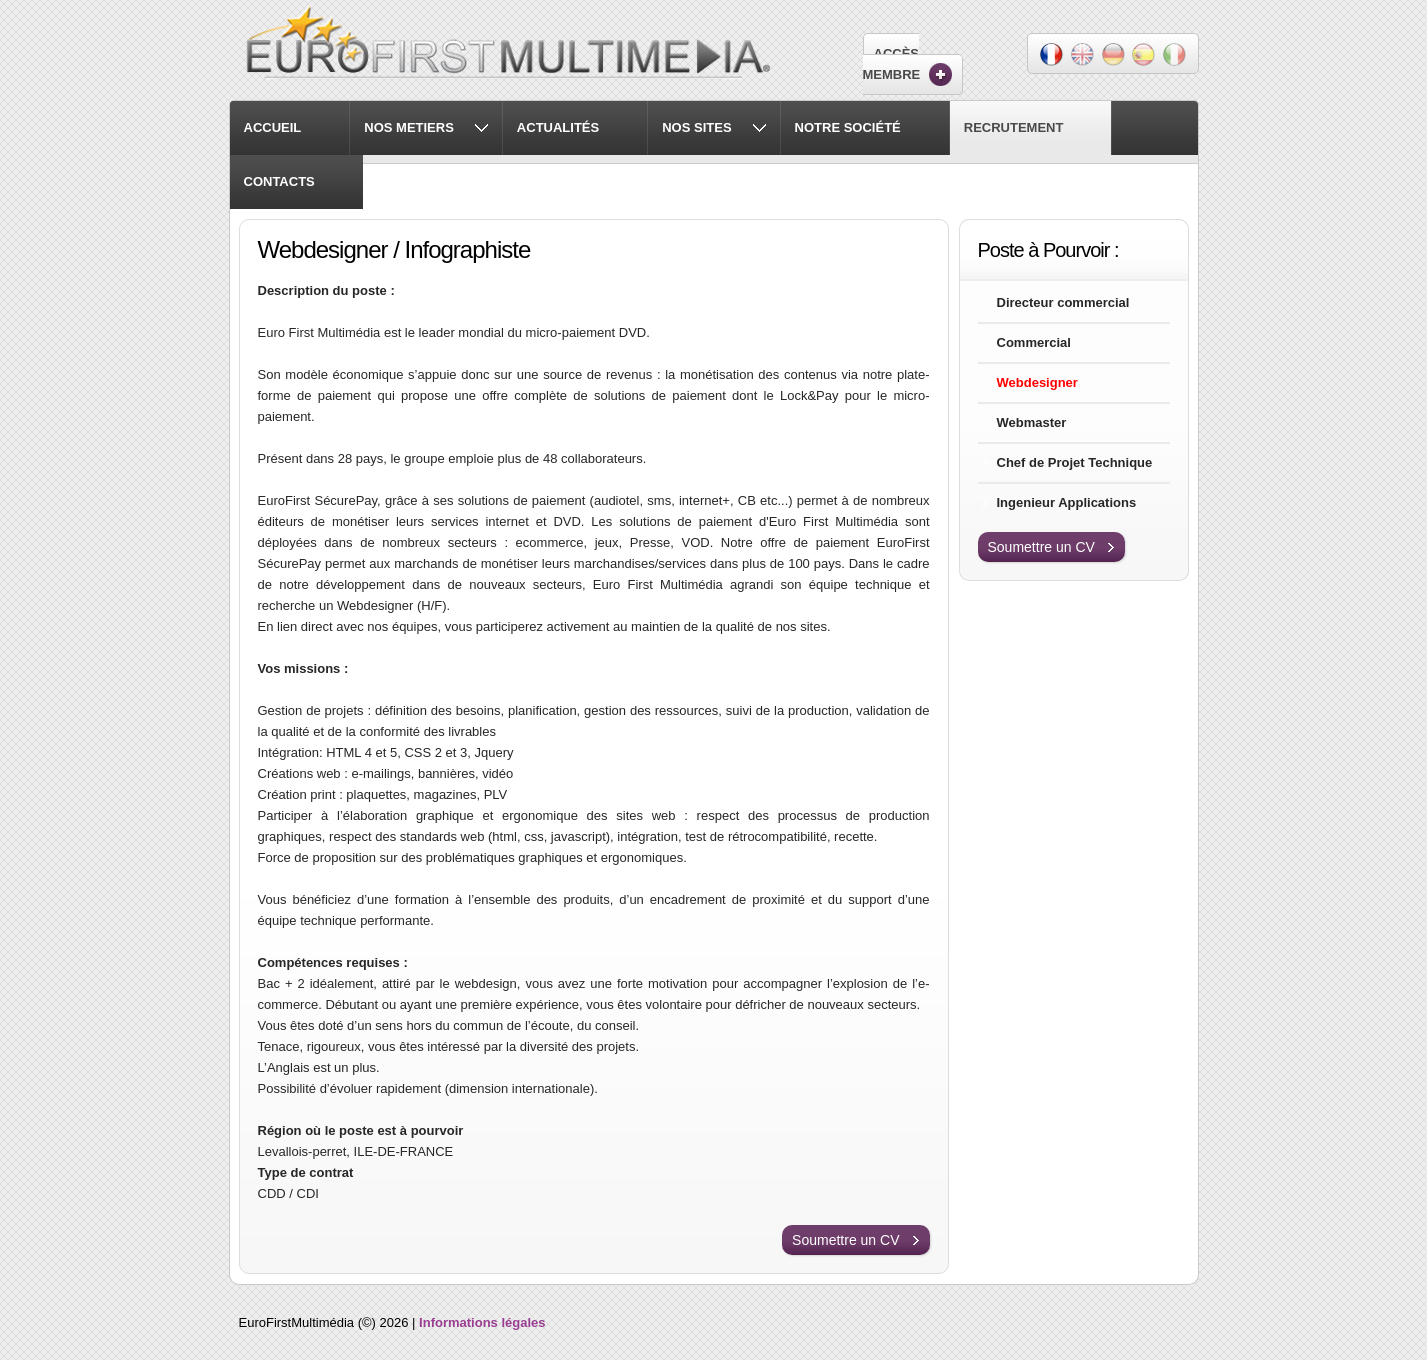 This screenshot has height=1360, width=1427. I want to click on Chef de Projet Technique, so click(1075, 462).